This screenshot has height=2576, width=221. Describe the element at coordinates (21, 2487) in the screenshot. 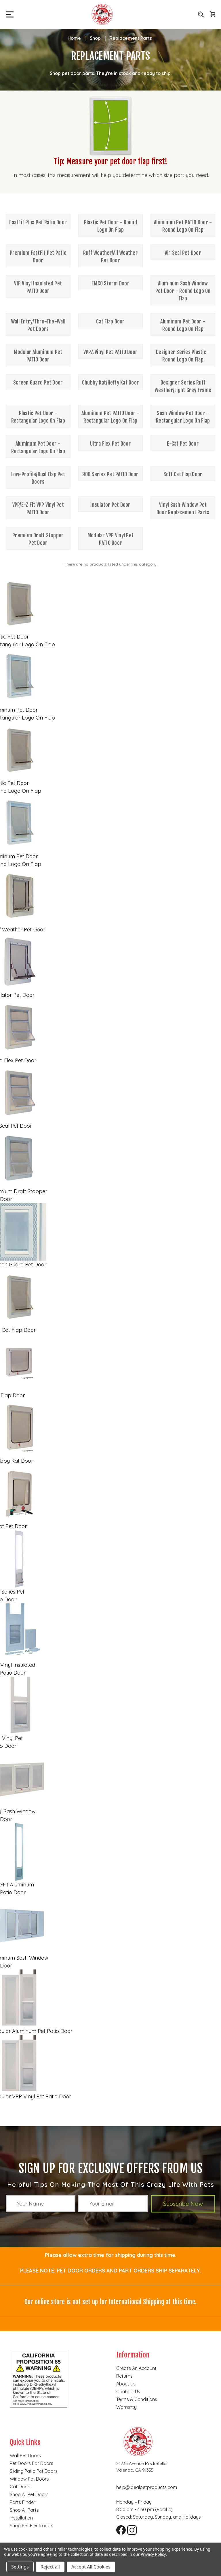

I see `Cat doors` at that location.